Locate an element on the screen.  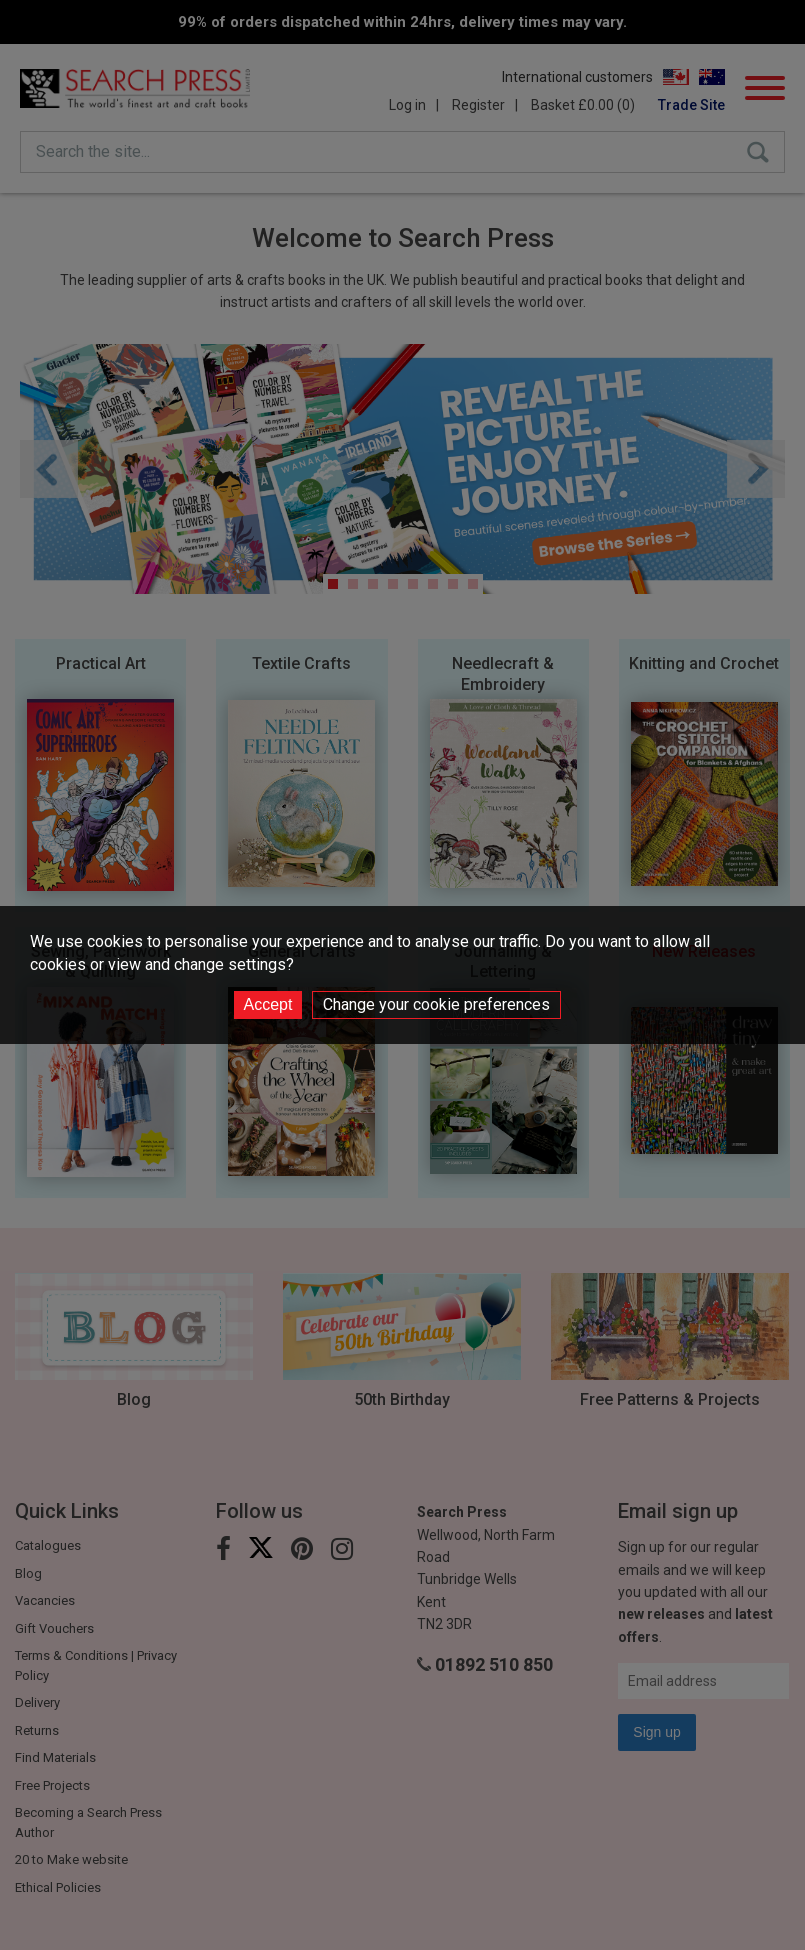
Change your cookie preferences is located at coordinates (436, 1004).